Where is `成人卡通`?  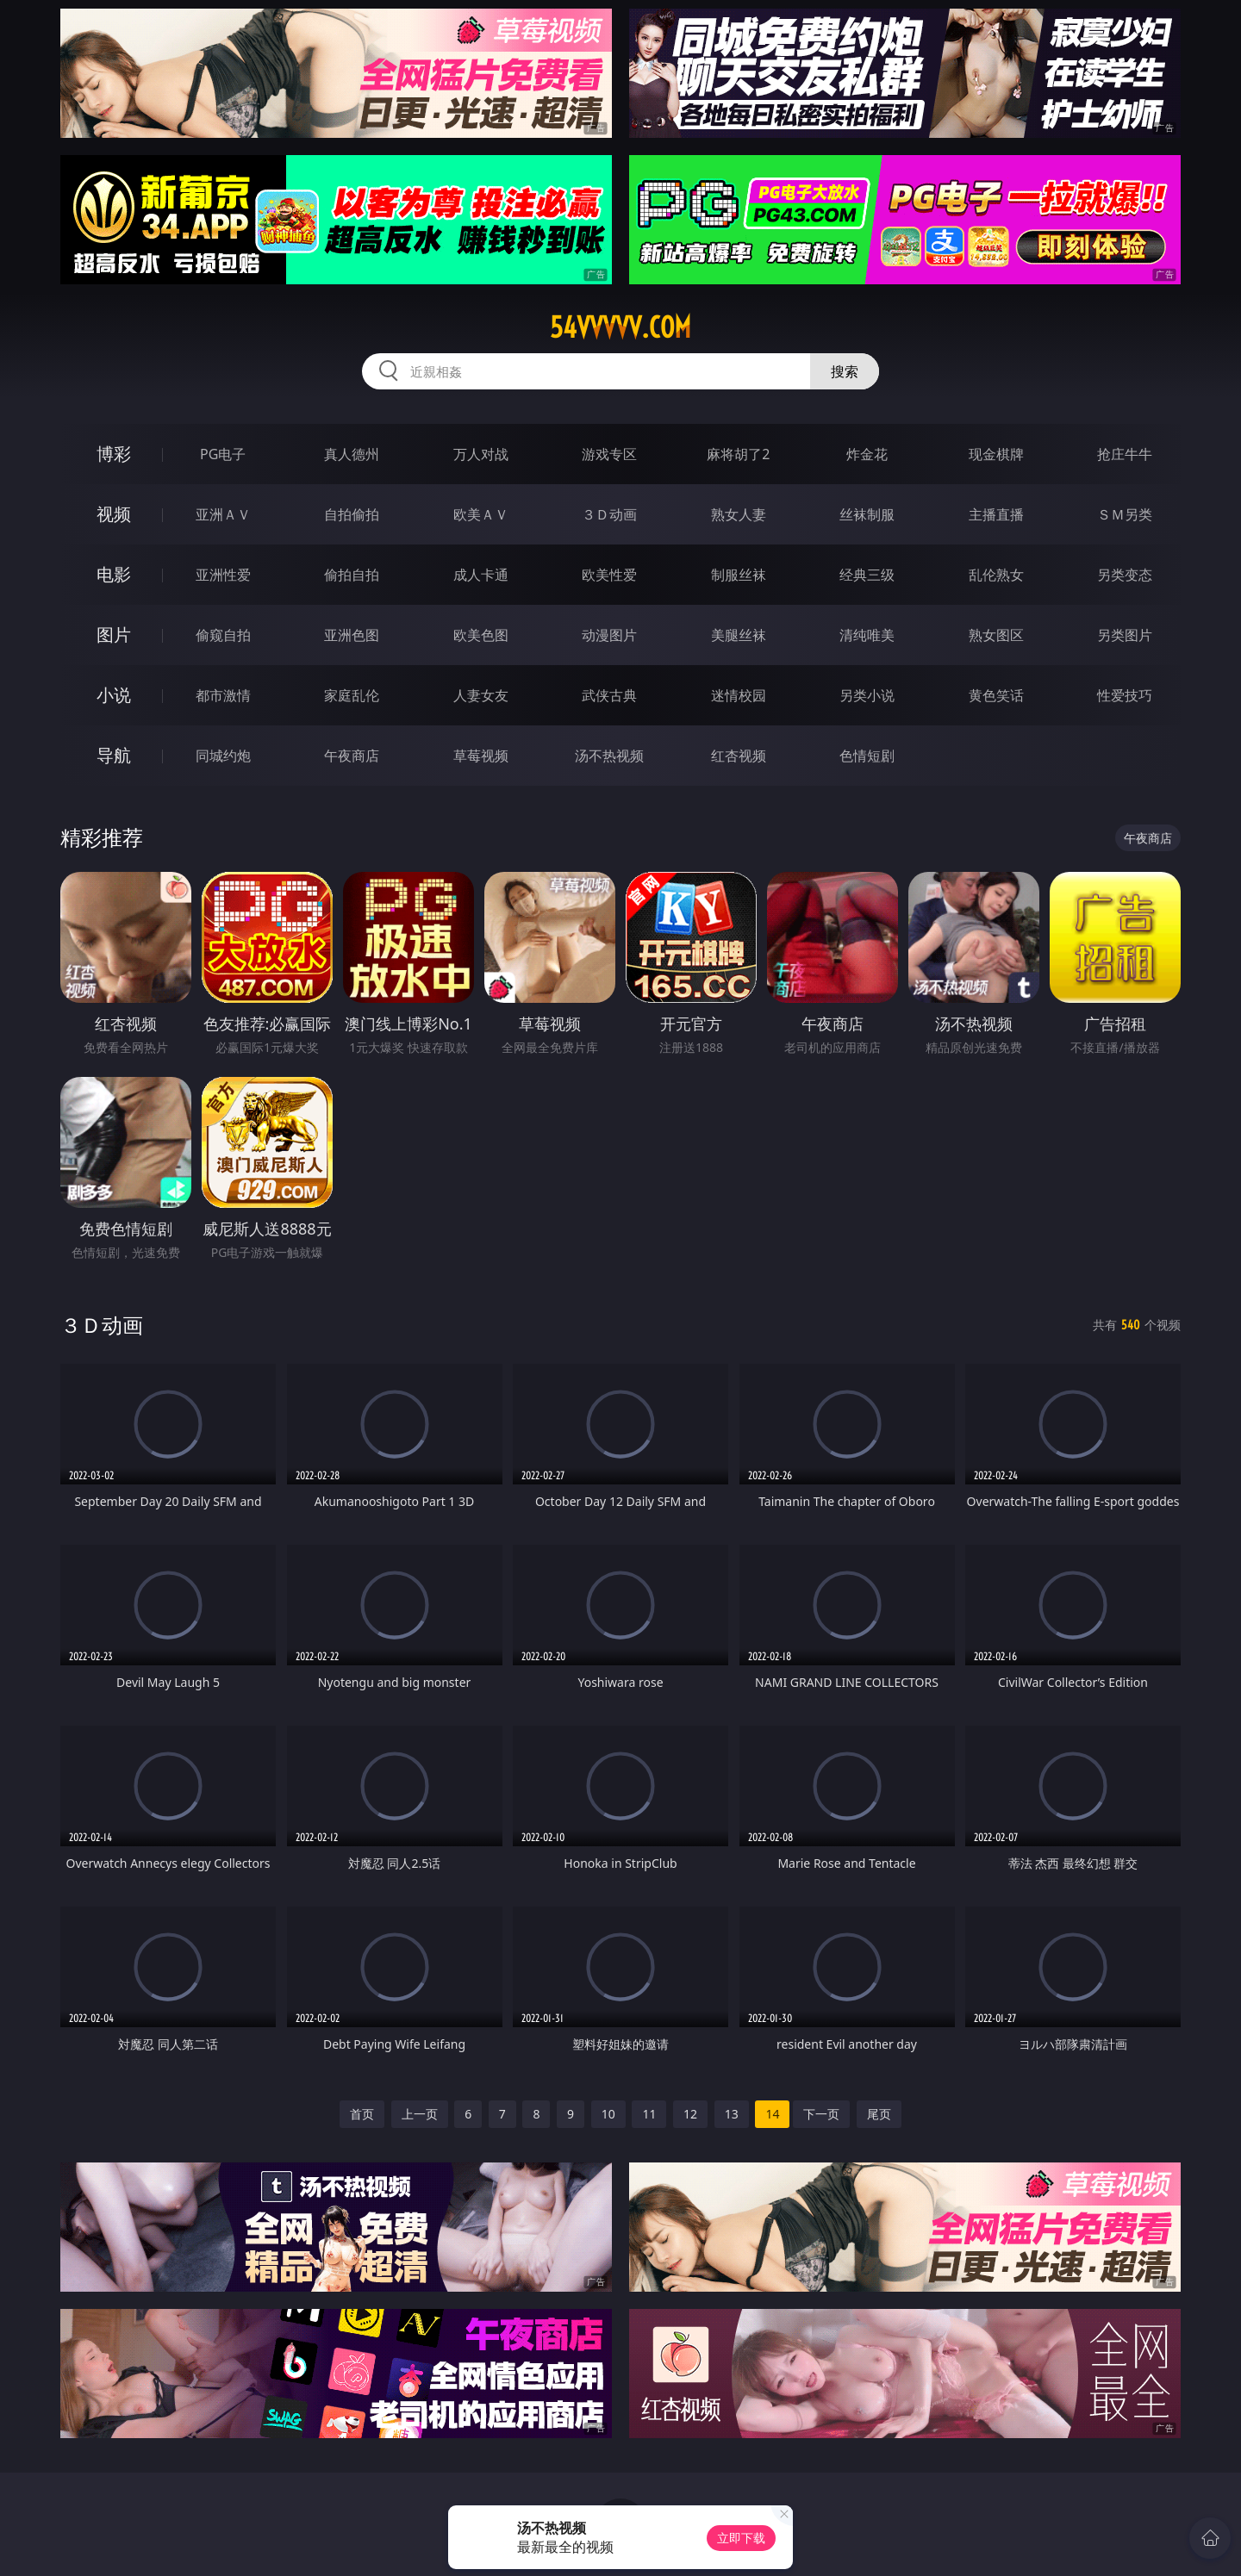 成人卡通 is located at coordinates (480, 574).